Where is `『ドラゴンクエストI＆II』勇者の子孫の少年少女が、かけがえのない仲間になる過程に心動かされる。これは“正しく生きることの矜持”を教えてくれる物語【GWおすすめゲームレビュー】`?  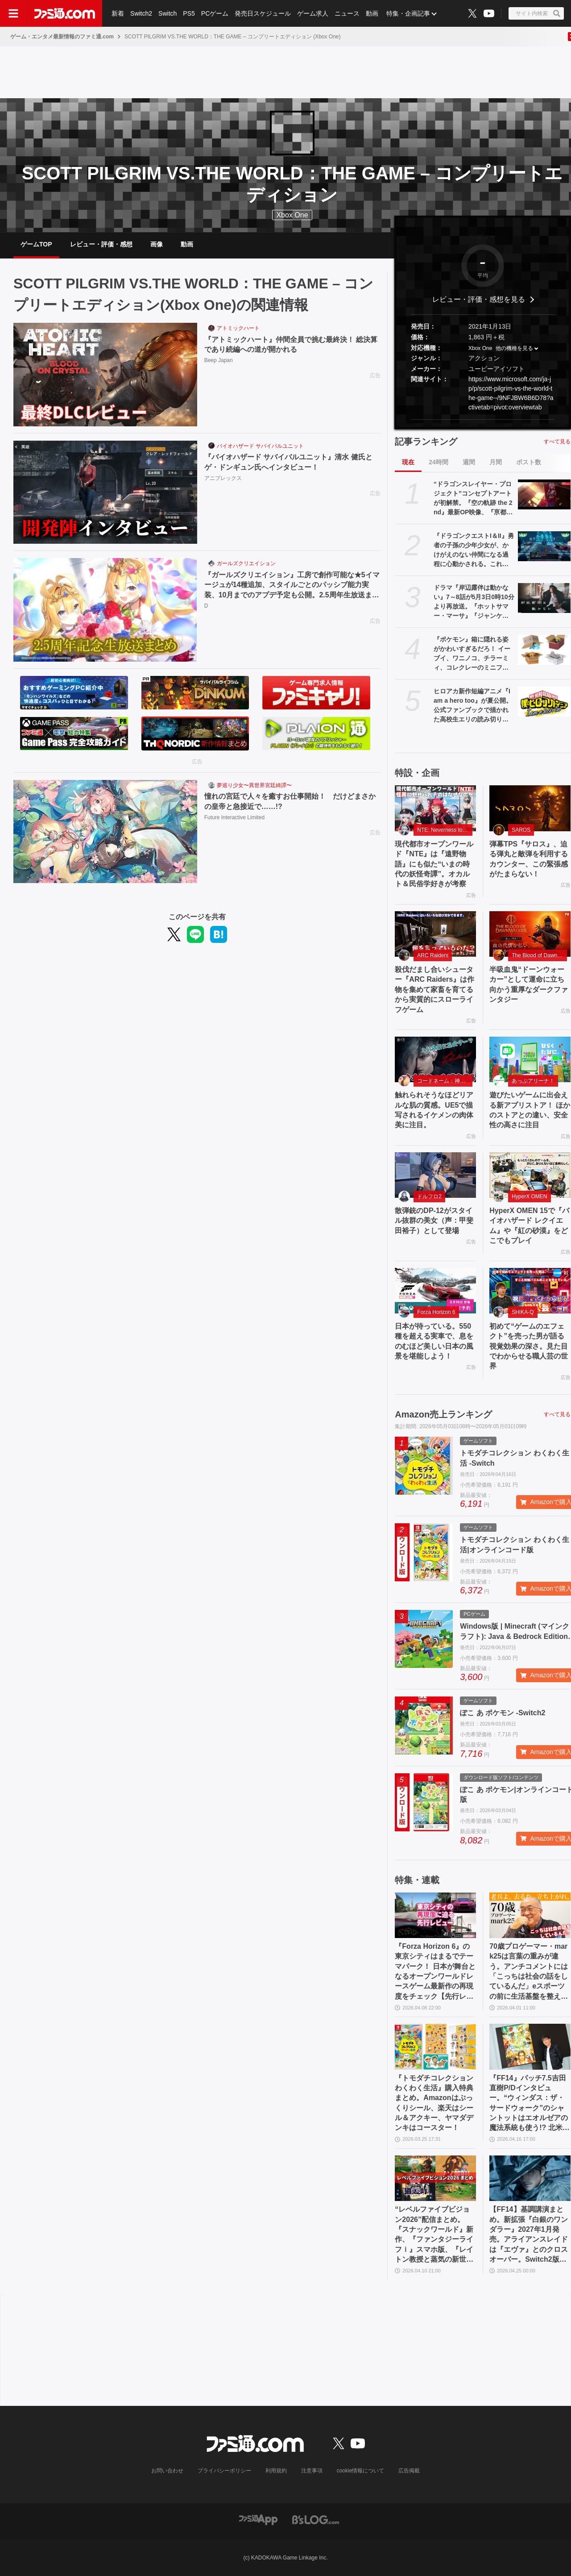
『ドラゴンクエストI＆II』勇者の子孫の少年少女が、かけがえのない仲間になる過程に心動かされる。これは“正しく生きることの矜持”を教えてくれる物語【GWおすすめゲームレビュー】 is located at coordinates (474, 550).